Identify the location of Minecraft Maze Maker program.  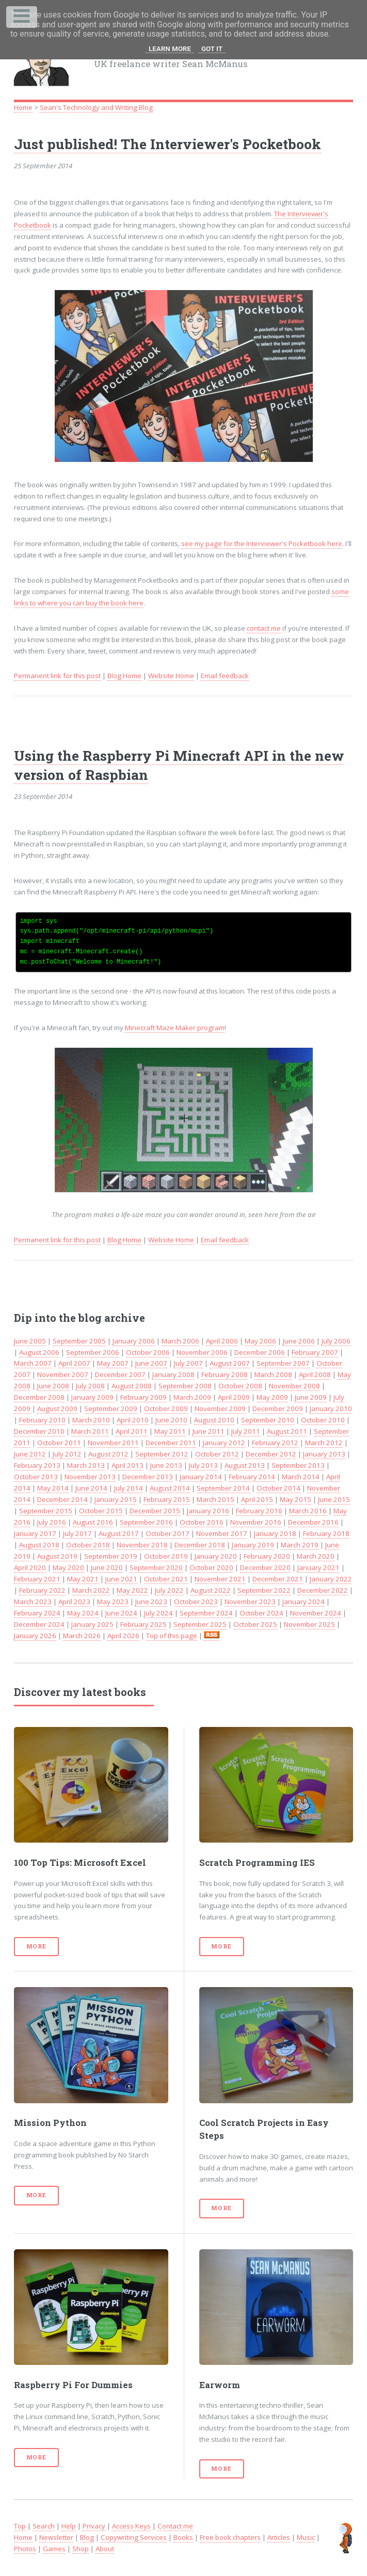
(175, 1027).